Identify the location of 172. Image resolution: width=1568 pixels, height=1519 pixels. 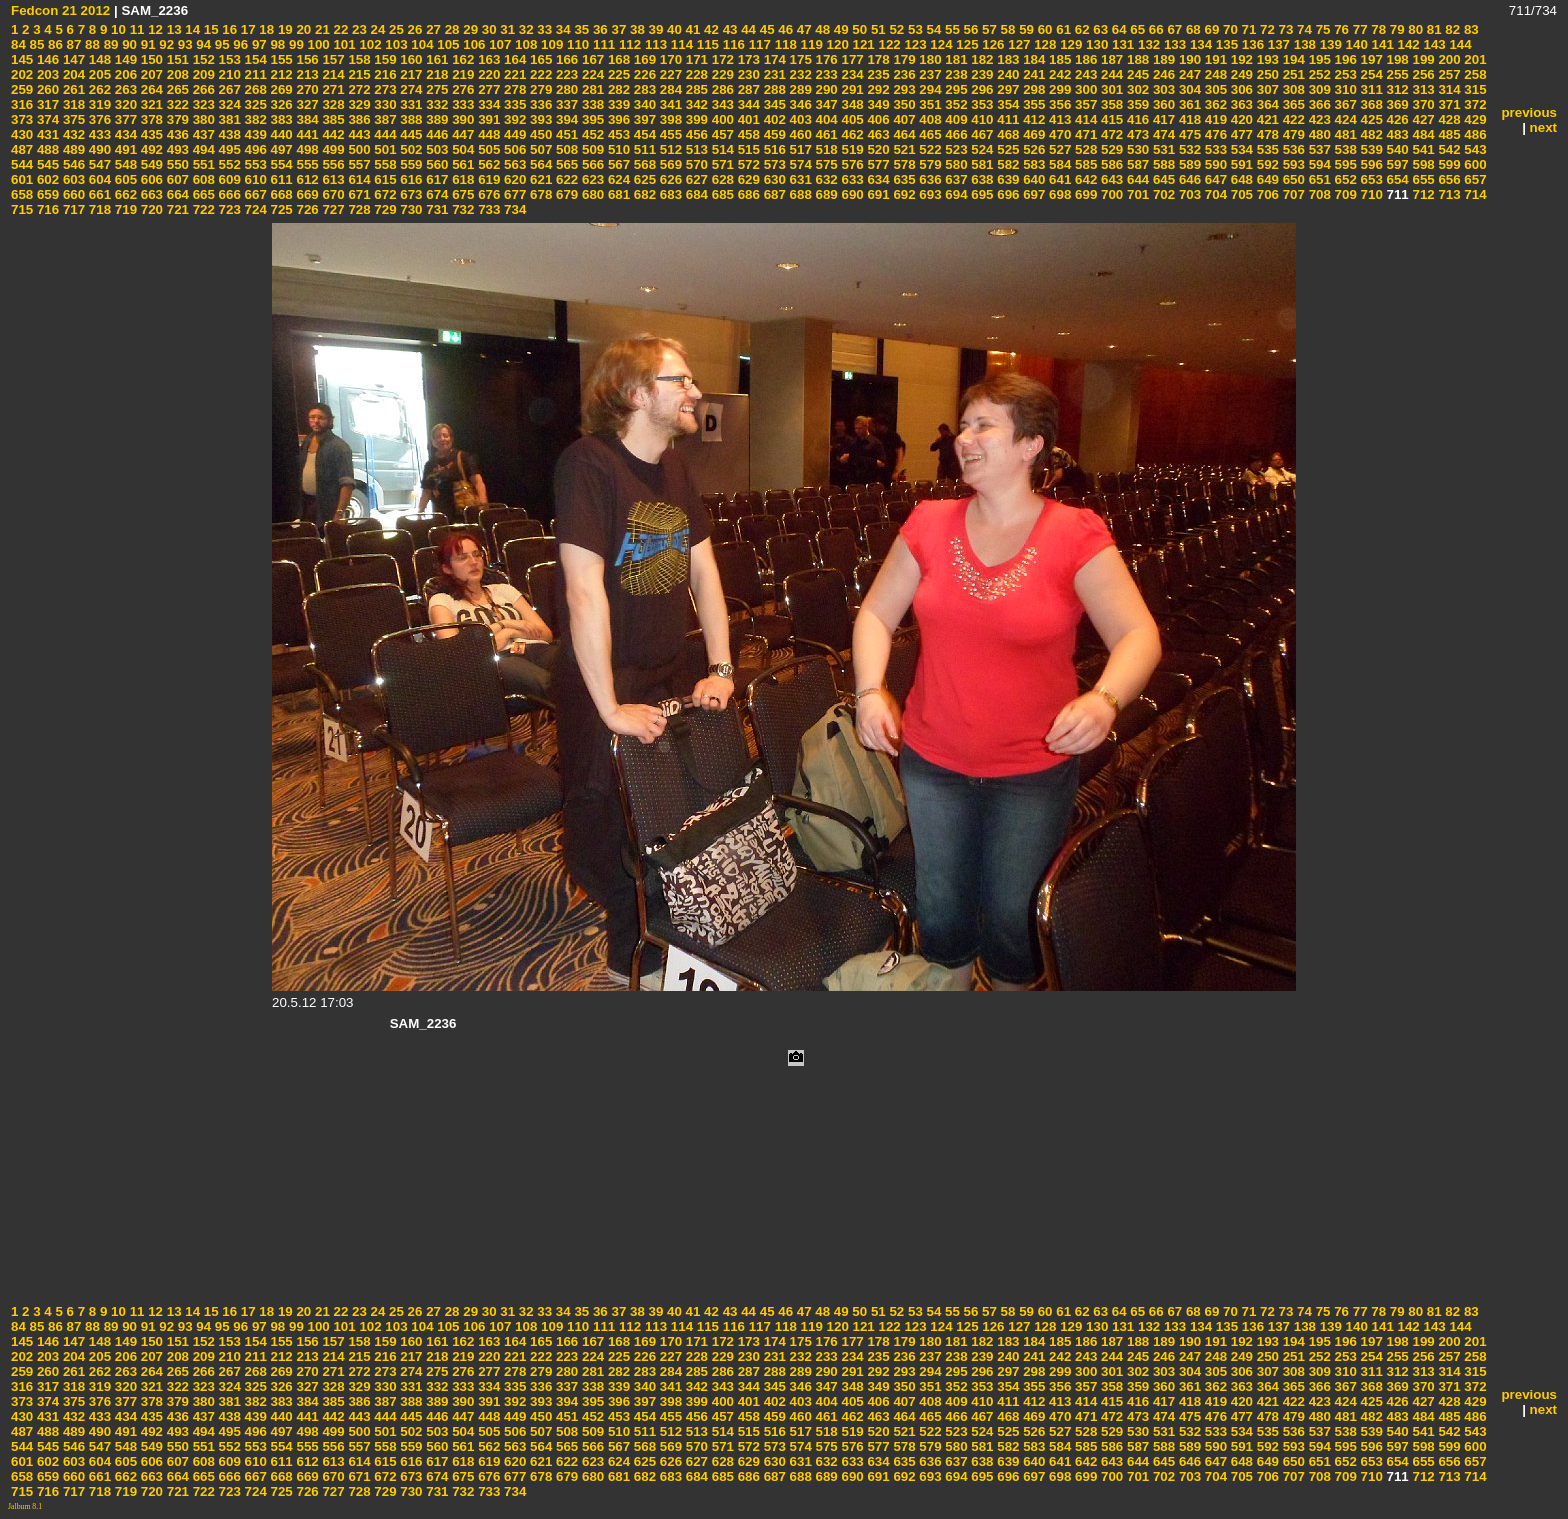
(721, 59).